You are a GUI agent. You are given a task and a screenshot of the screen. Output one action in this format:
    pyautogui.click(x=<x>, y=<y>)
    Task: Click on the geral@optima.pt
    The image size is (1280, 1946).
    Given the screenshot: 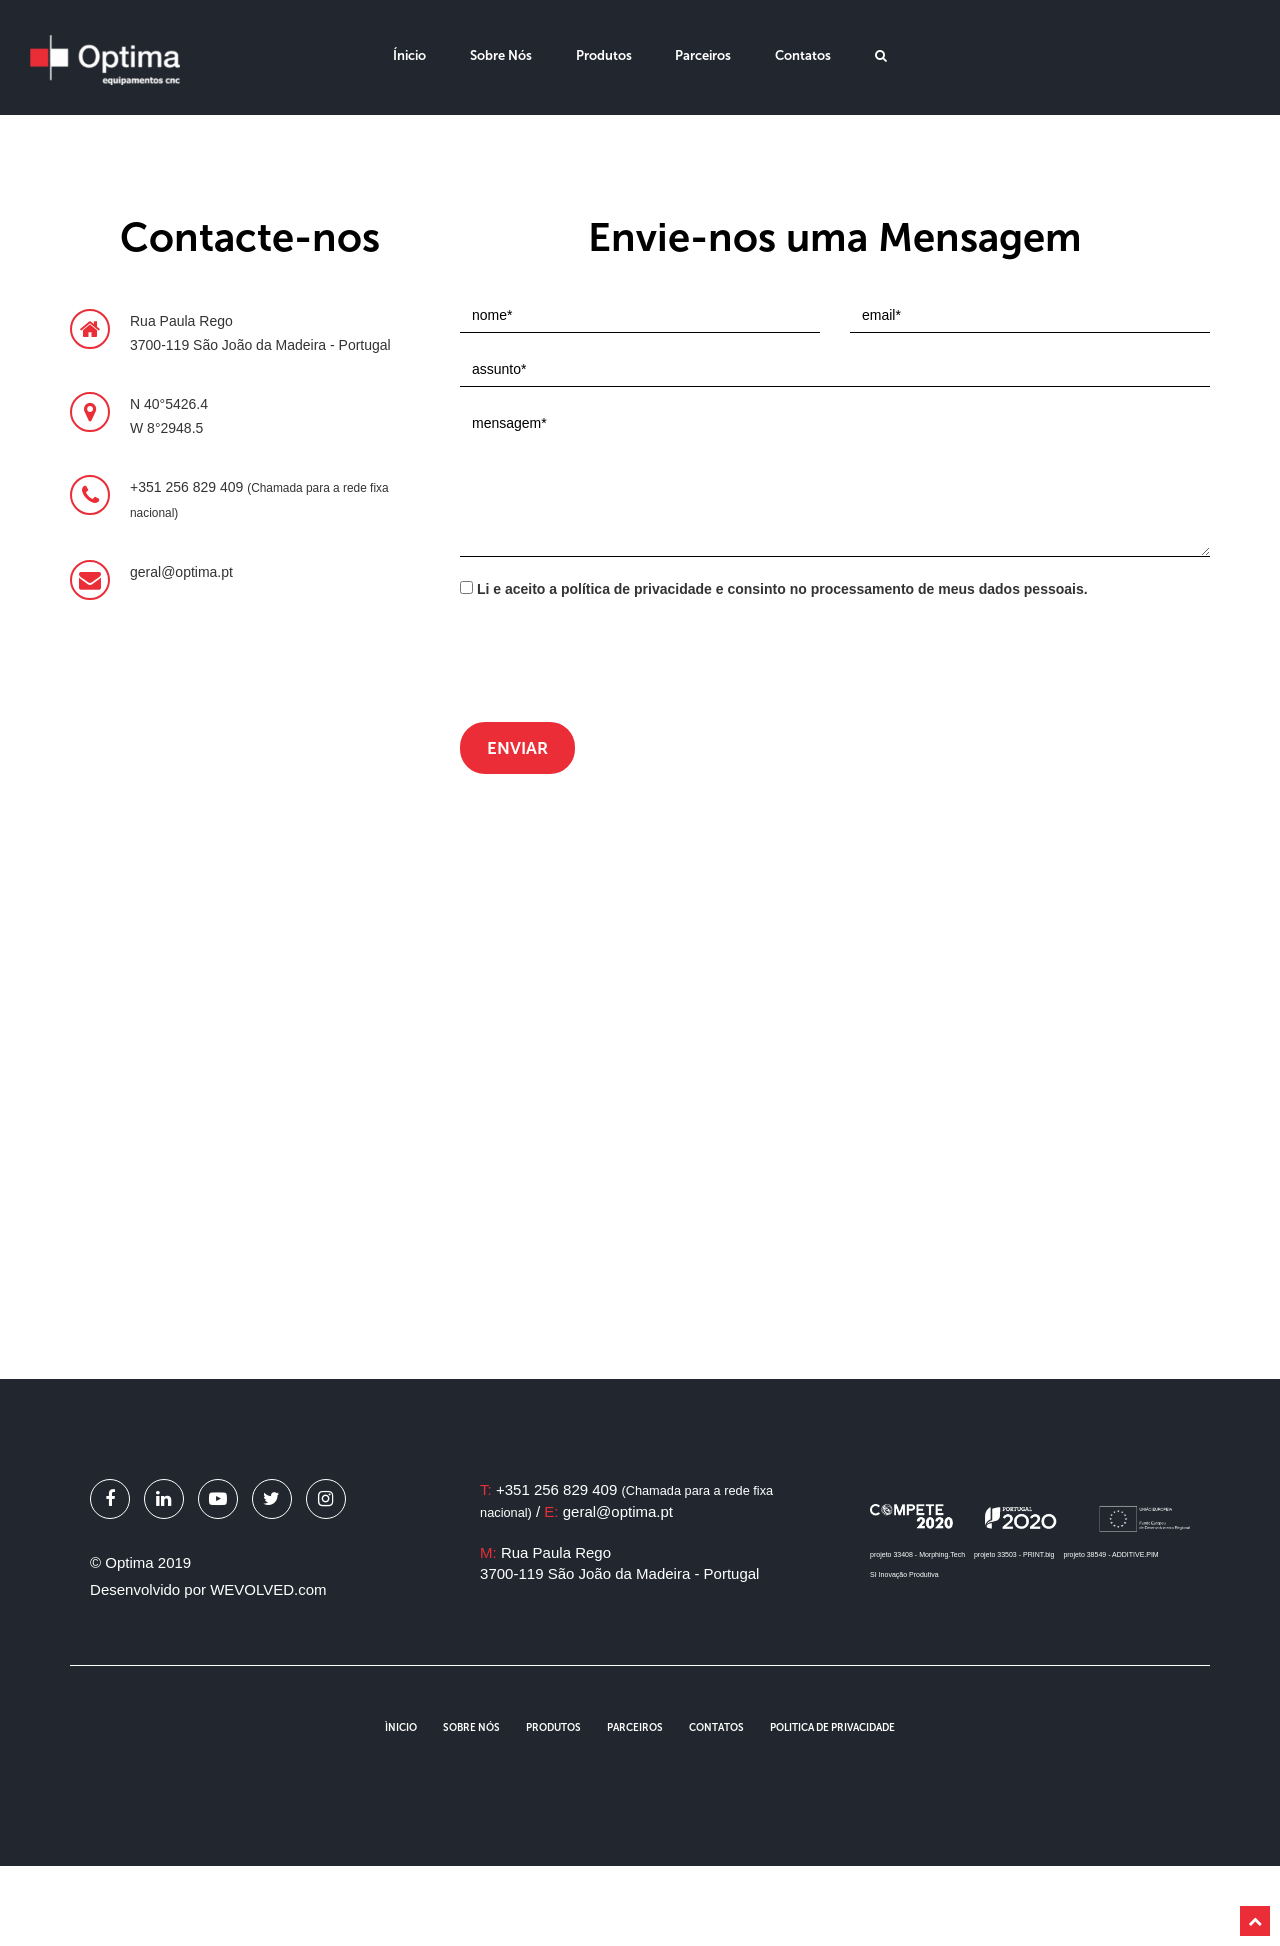 What is the action you would take?
    pyautogui.click(x=618, y=1511)
    